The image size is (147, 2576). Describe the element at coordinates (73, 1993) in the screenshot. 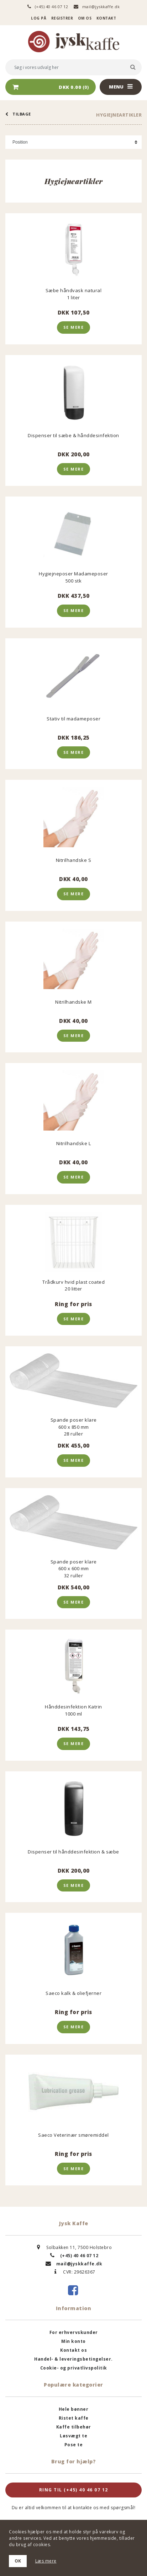

I see `Saeco kalk & oliefjerner` at that location.